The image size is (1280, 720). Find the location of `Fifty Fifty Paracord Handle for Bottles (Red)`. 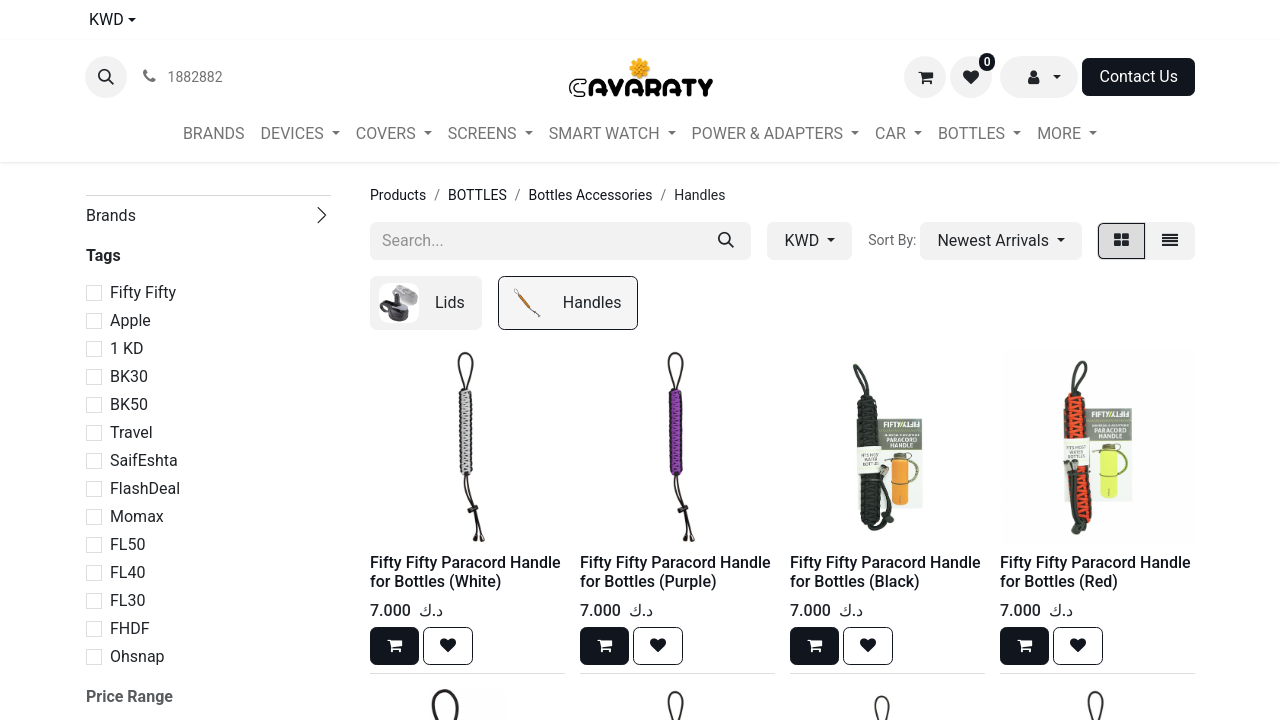

Fifty Fifty Paracord Handle for Bottles (Red) is located at coordinates (1095, 572).